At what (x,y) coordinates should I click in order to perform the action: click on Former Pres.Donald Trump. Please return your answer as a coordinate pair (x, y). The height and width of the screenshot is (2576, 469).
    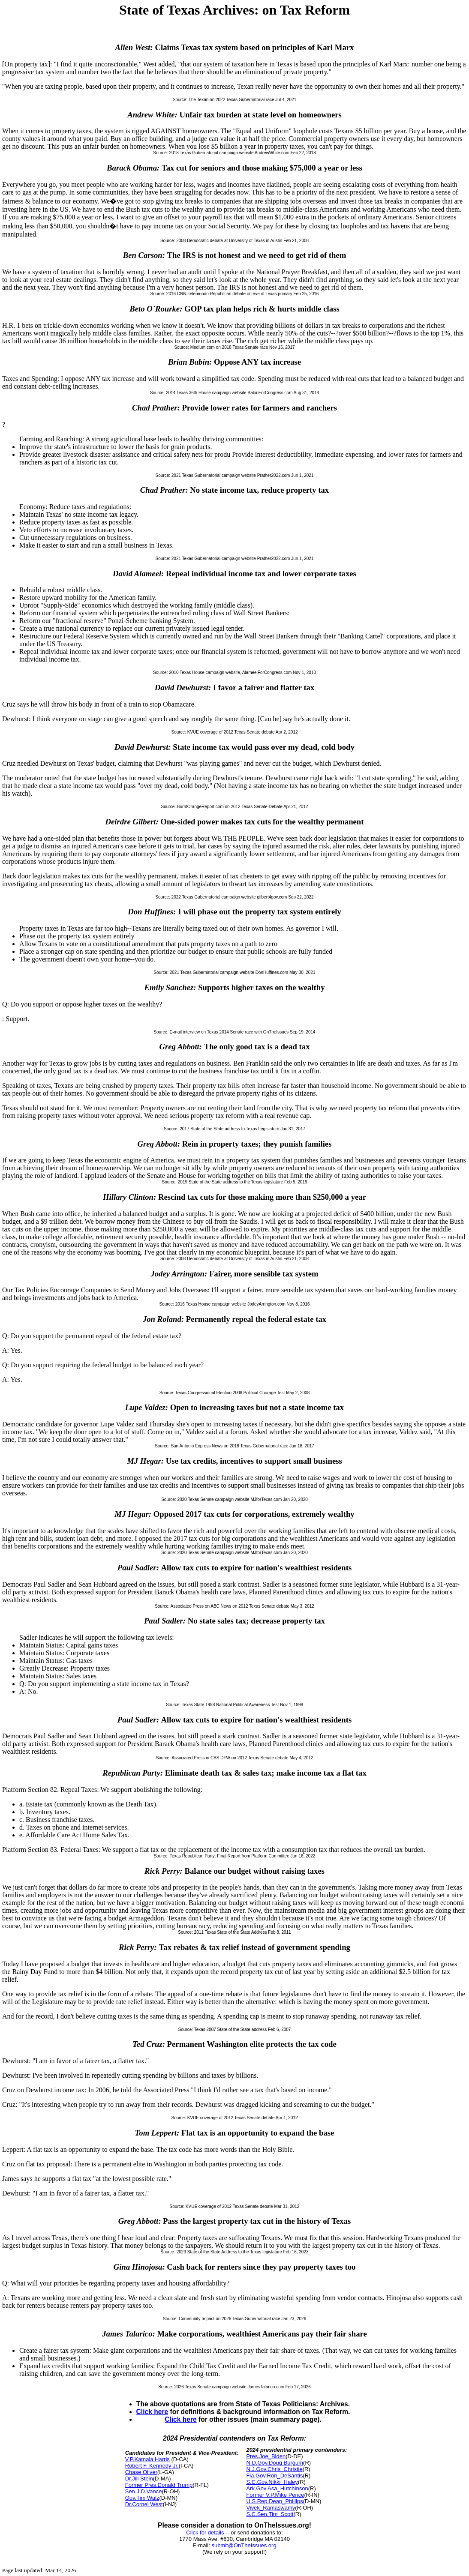
    Looking at the image, I should click on (159, 2485).